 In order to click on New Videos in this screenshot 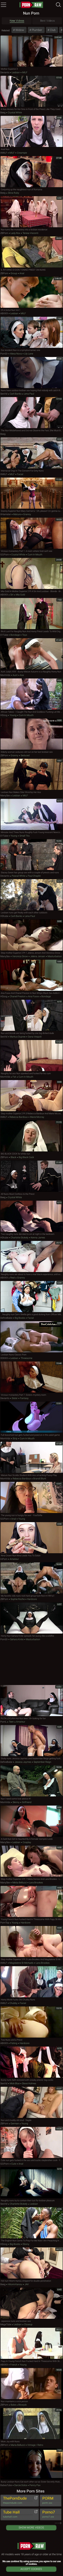, I will do `click(17, 20)`.